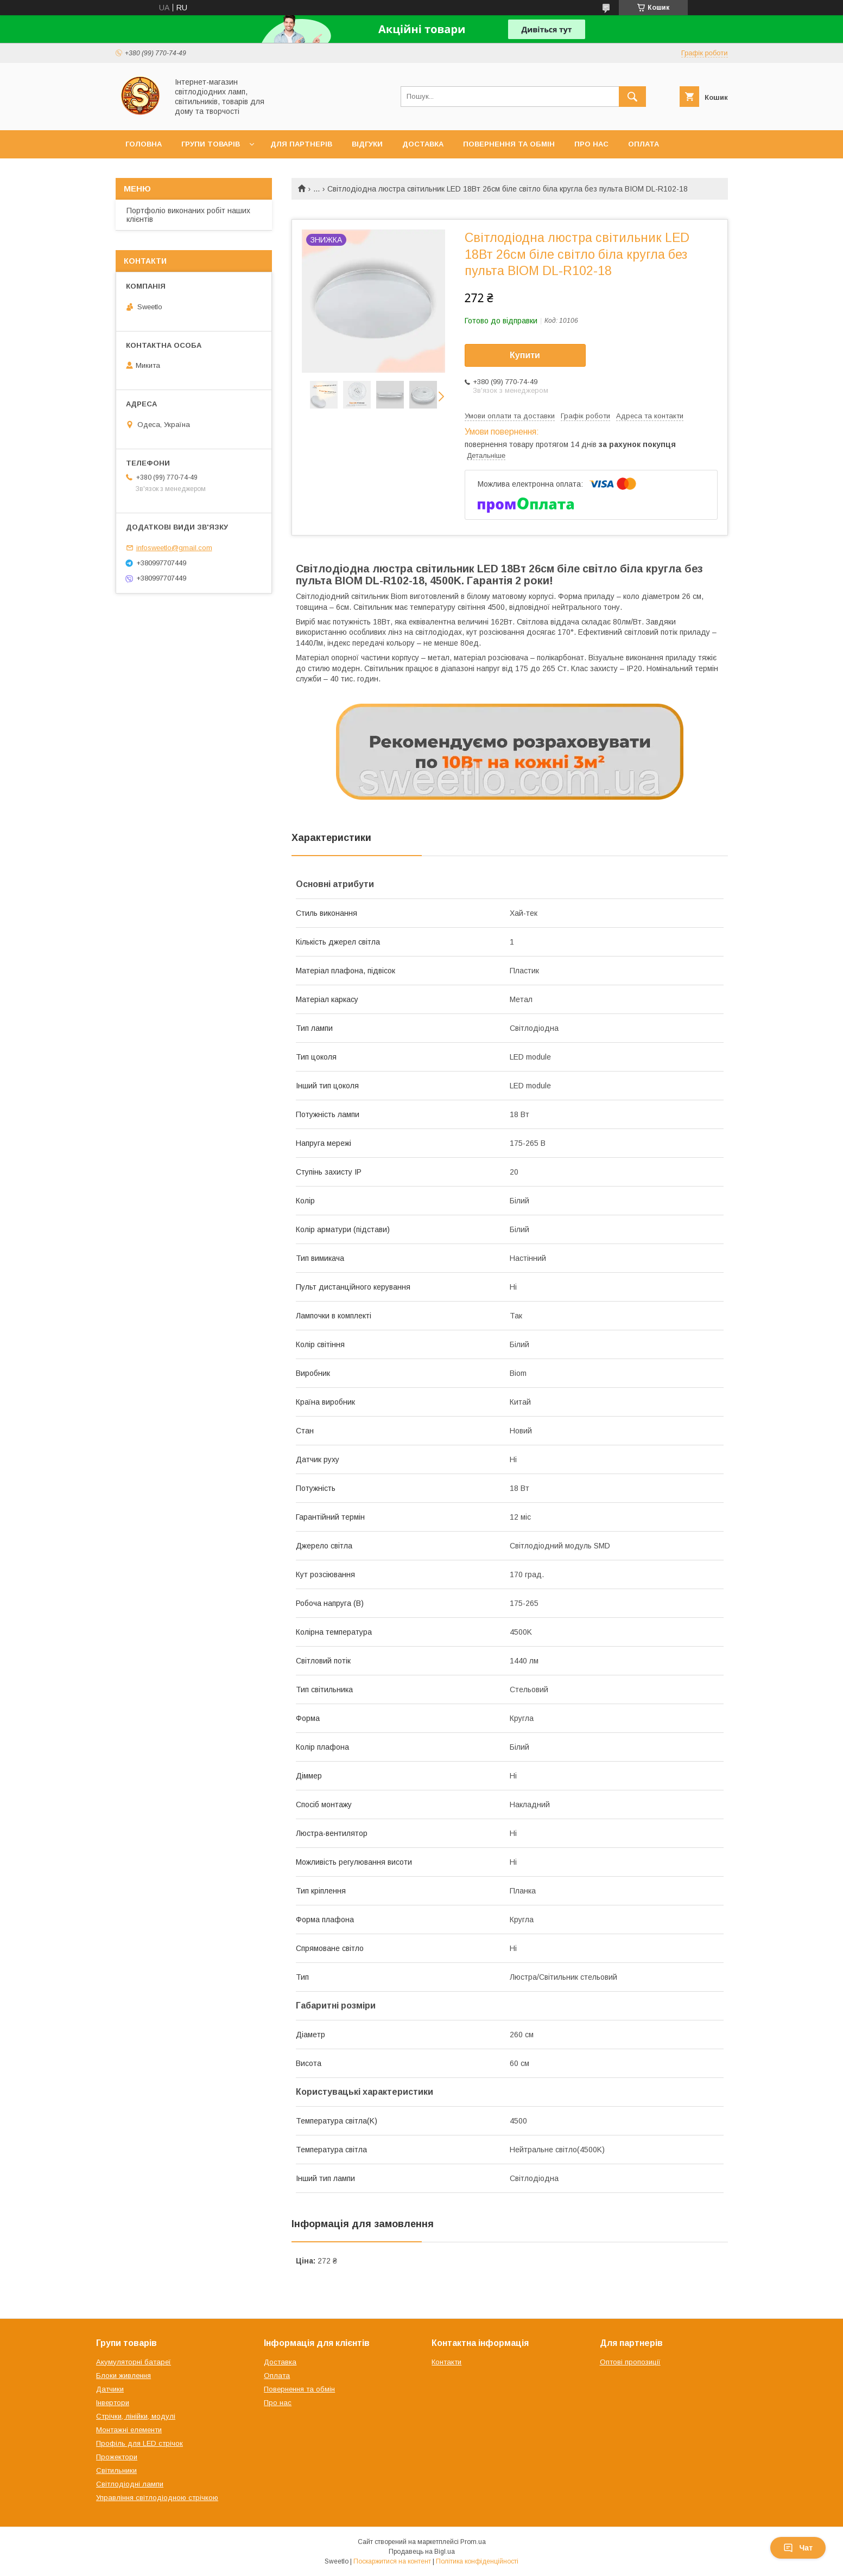  Describe the element at coordinates (591, 144) in the screenshot. I see `Про нас` at that location.